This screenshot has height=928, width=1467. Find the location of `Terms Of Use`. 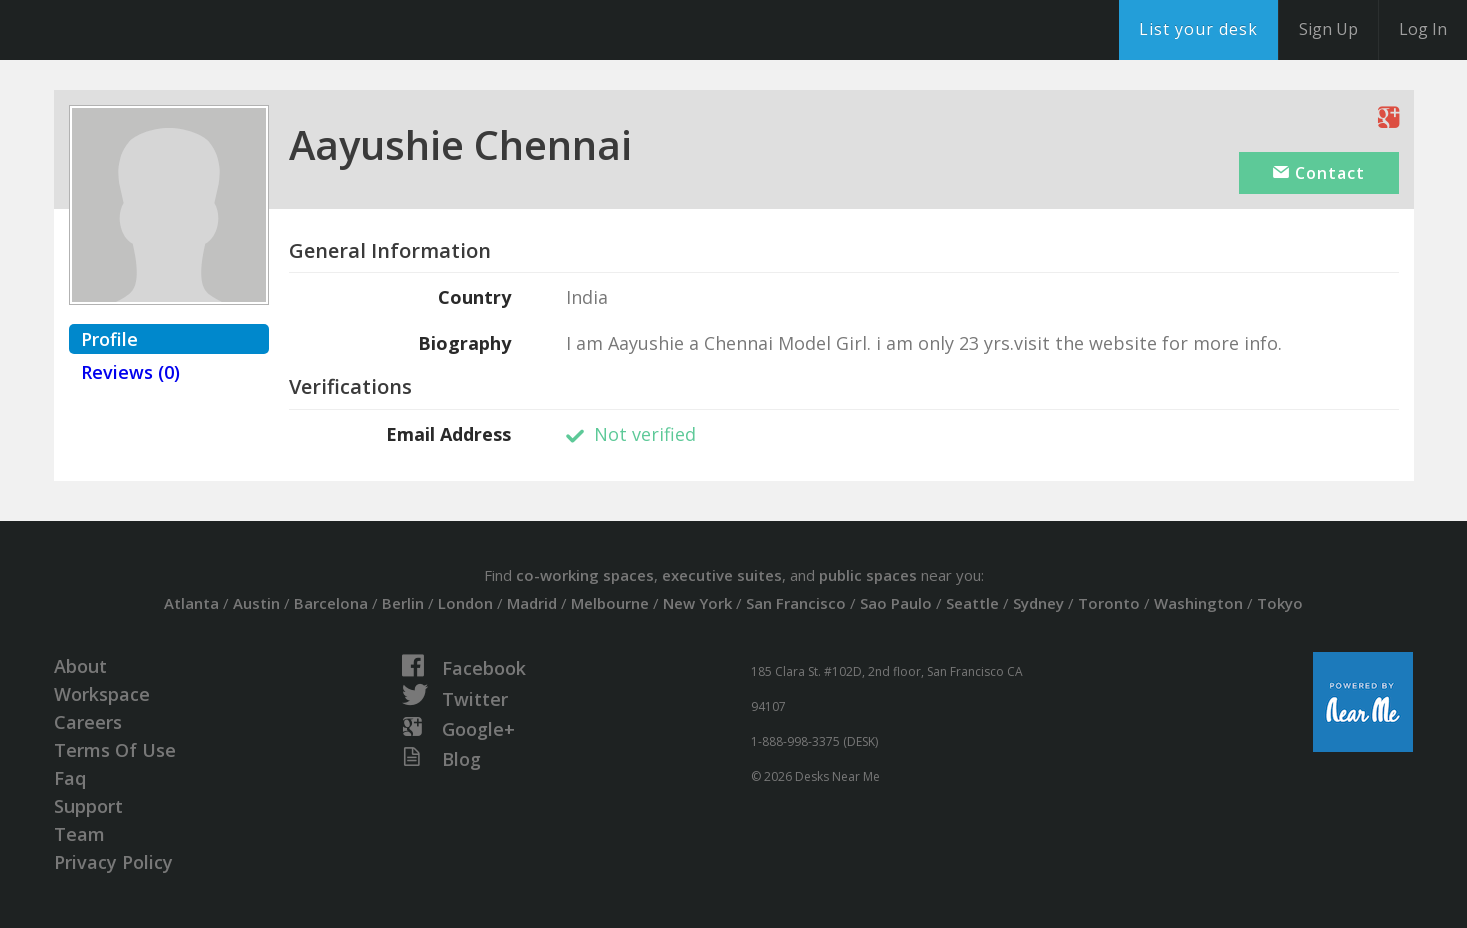

Terms Of Use is located at coordinates (115, 750).